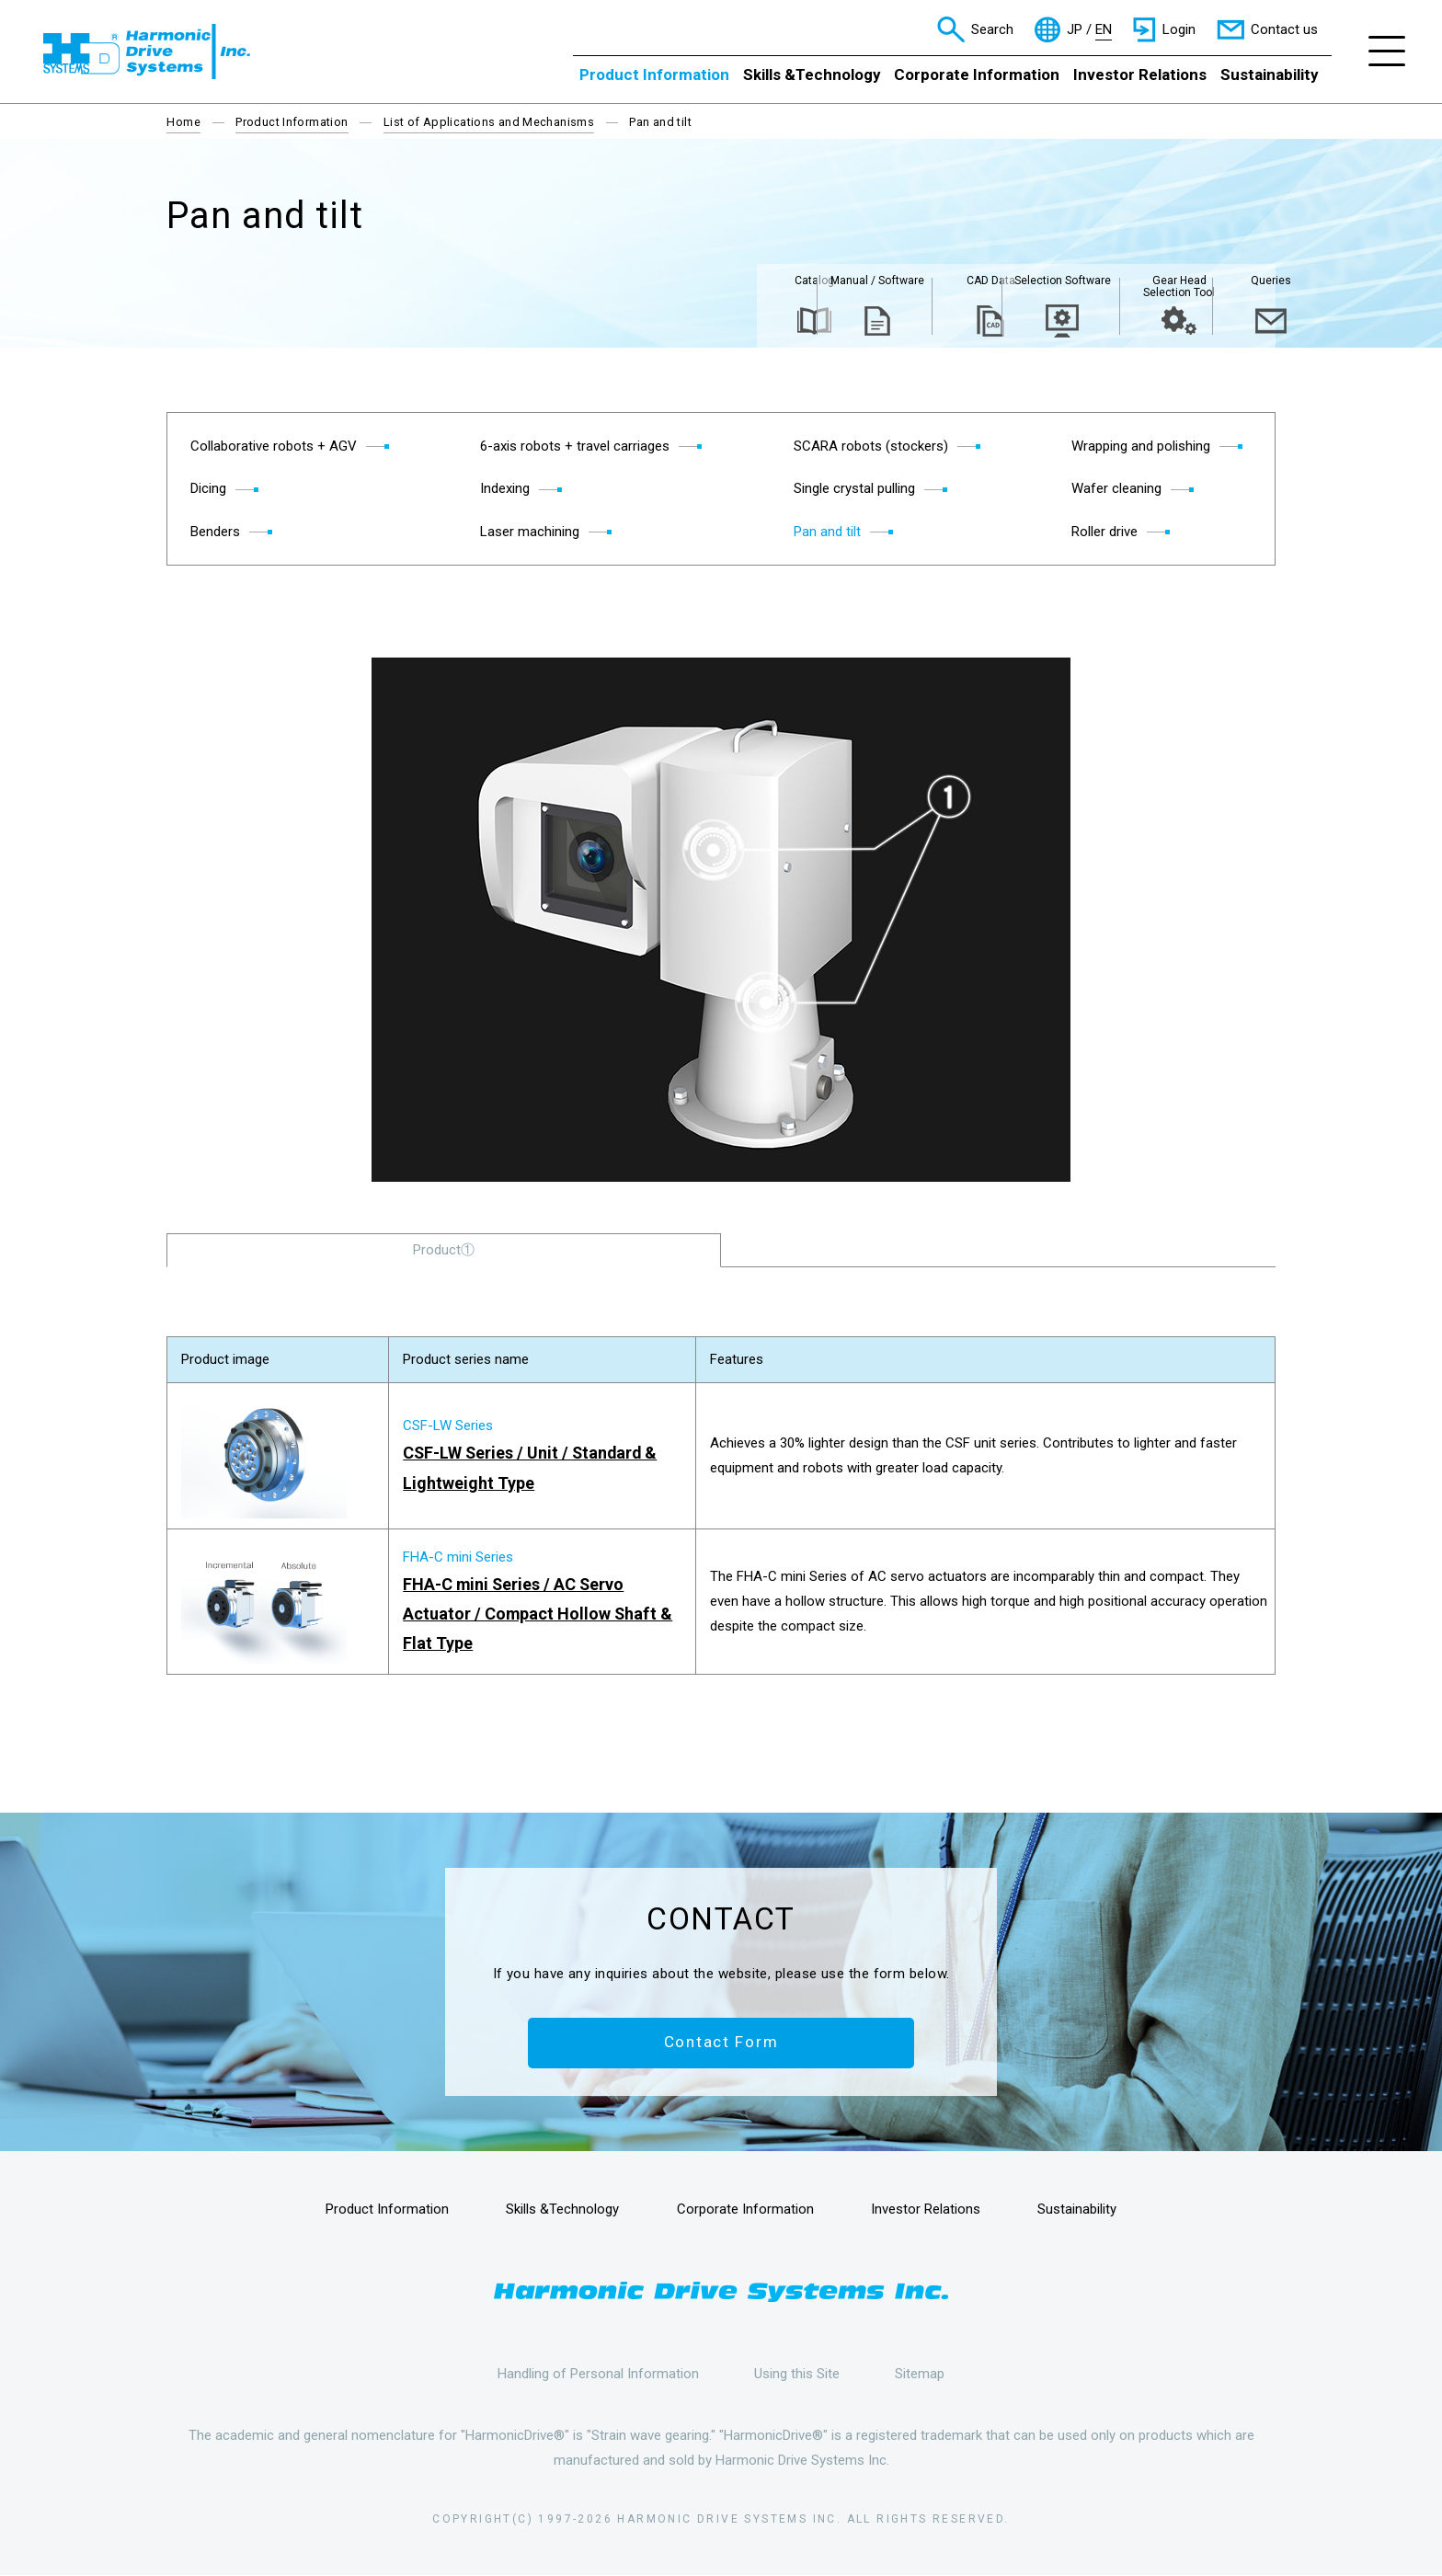 The height and width of the screenshot is (2576, 1442). Describe the element at coordinates (575, 446) in the screenshot. I see `6-axis robots + travel carriages` at that location.